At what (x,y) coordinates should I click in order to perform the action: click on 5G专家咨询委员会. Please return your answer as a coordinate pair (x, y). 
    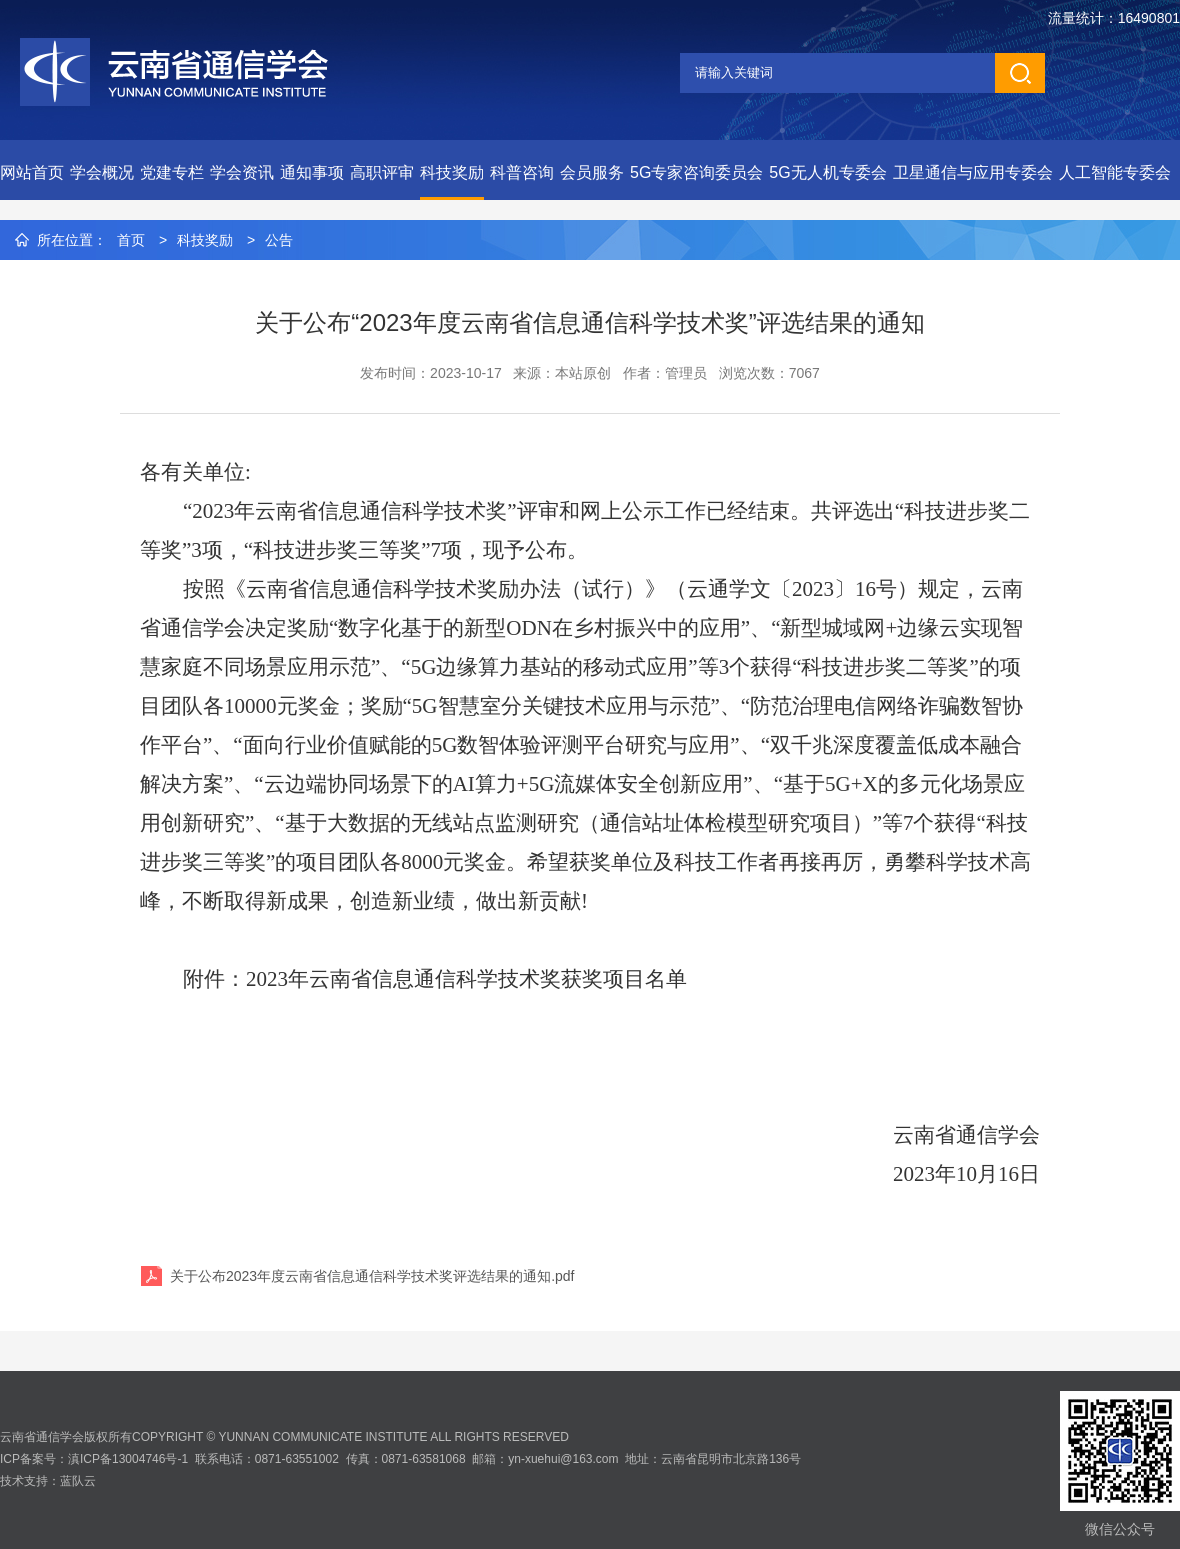
    Looking at the image, I should click on (696, 172).